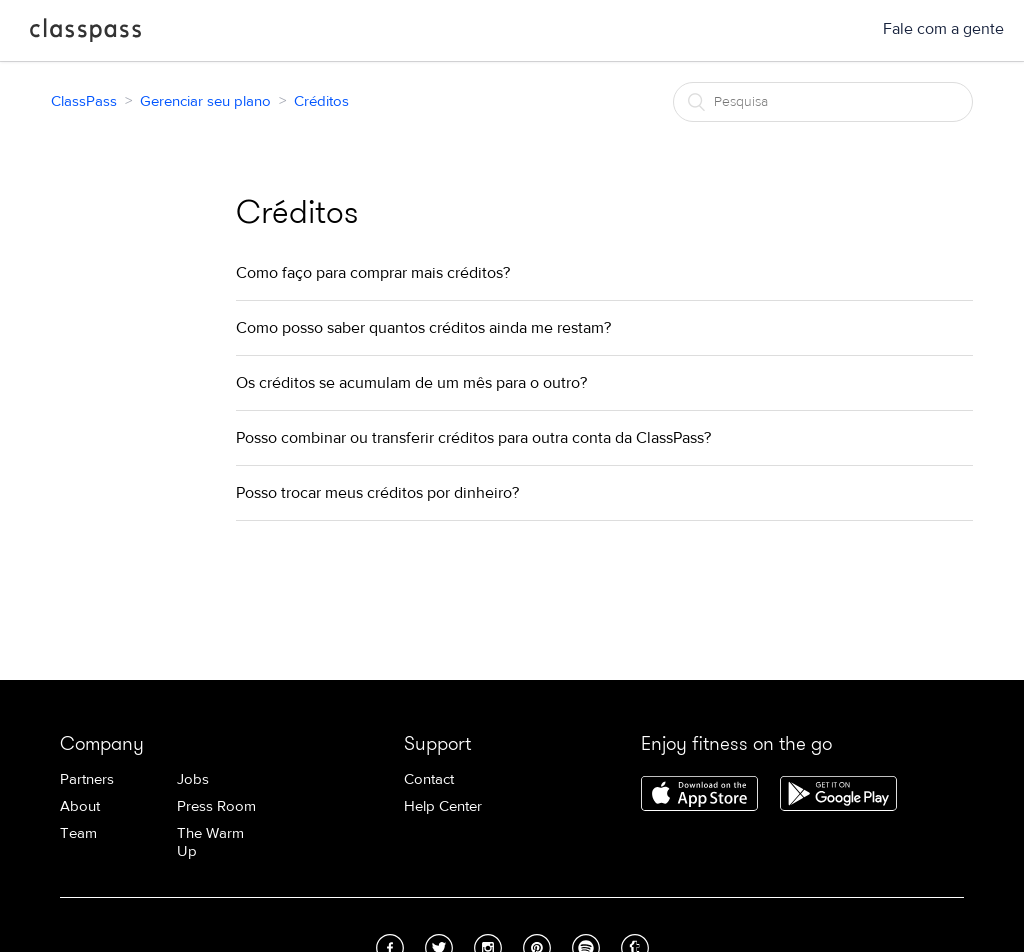  Describe the element at coordinates (823, 102) in the screenshot. I see `[Pesquisa]` at that location.